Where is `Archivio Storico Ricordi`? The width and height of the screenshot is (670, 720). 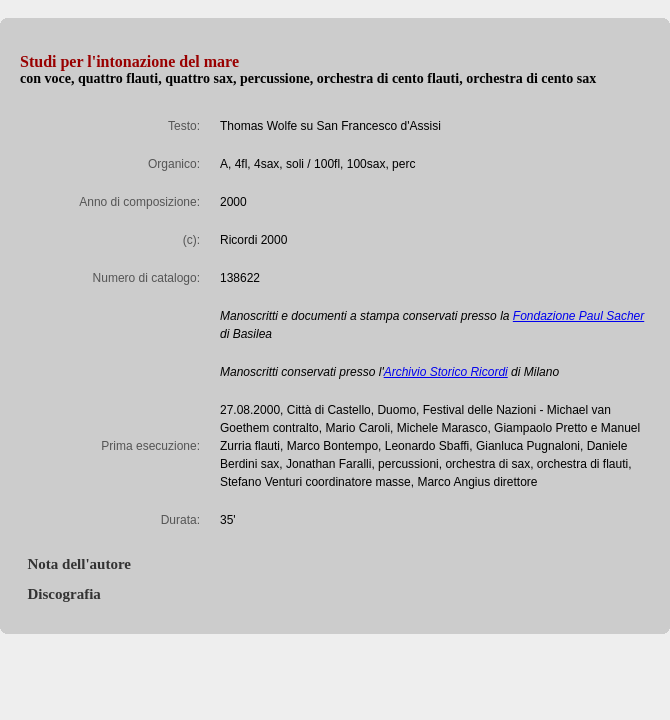 Archivio Storico Ricordi is located at coordinates (446, 372).